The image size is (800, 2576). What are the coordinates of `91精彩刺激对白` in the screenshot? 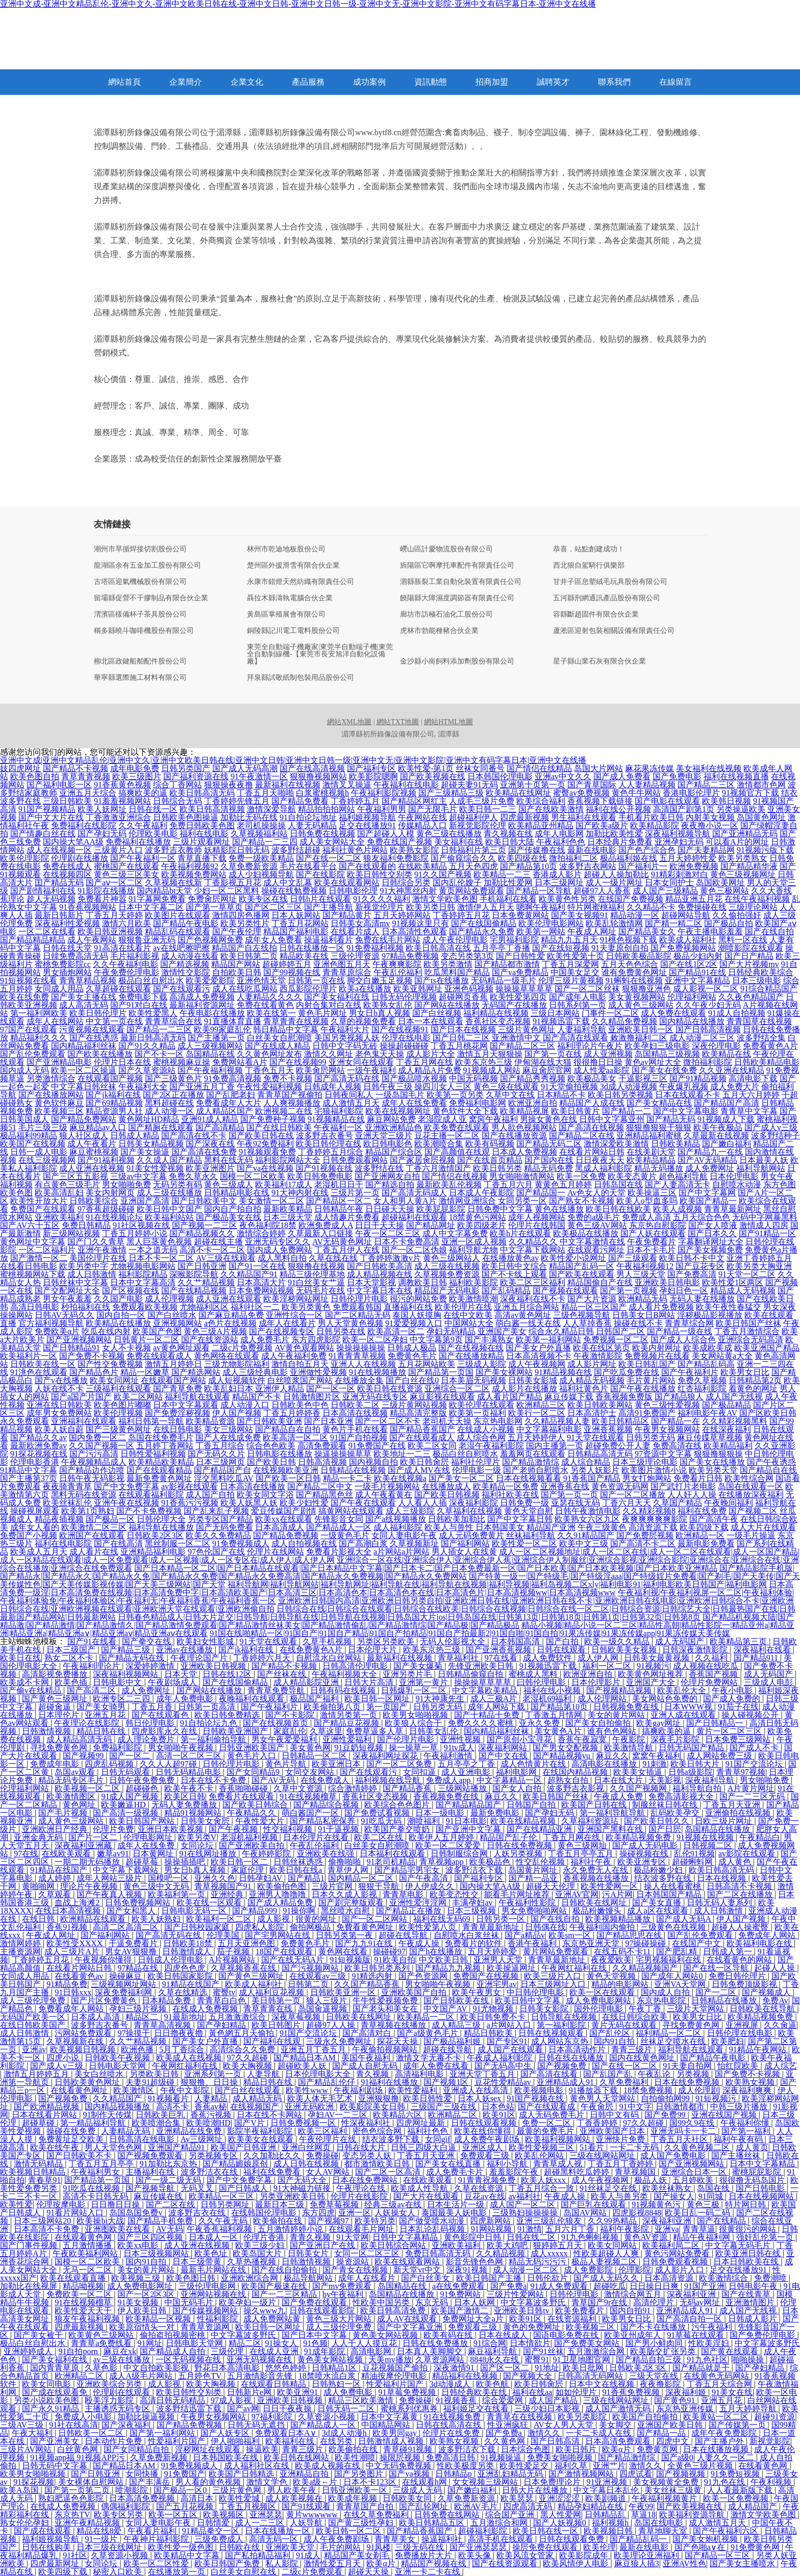 It's located at (679, 874).